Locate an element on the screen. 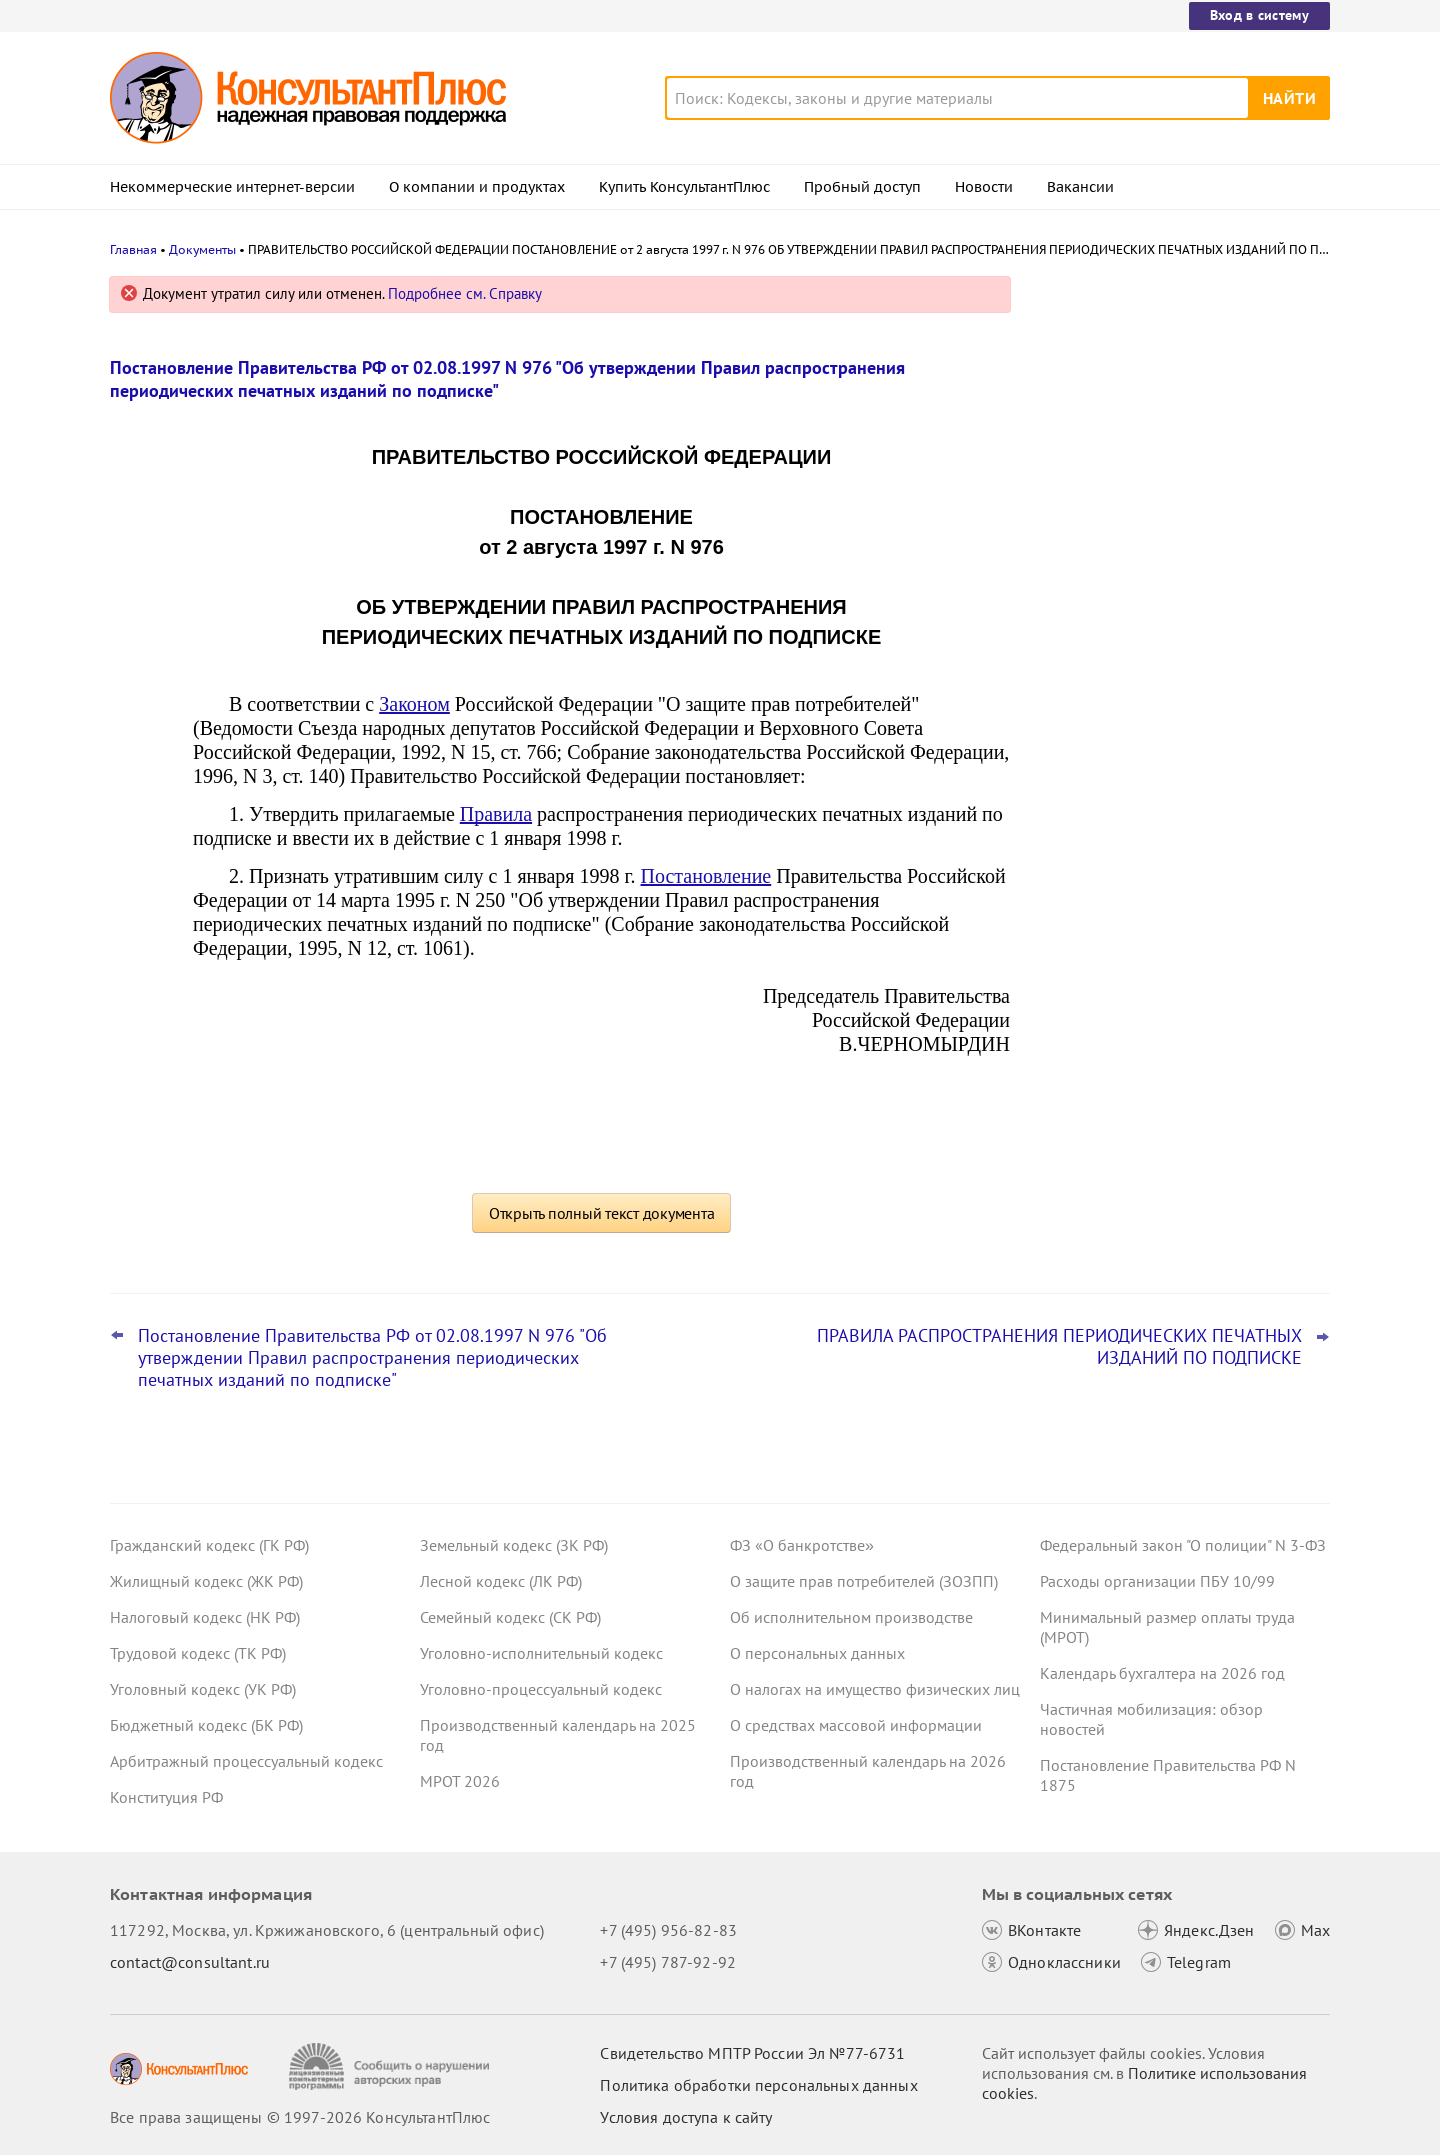 The height and width of the screenshot is (2155, 1440). Об исполнительном производстве is located at coordinates (851, 1617).